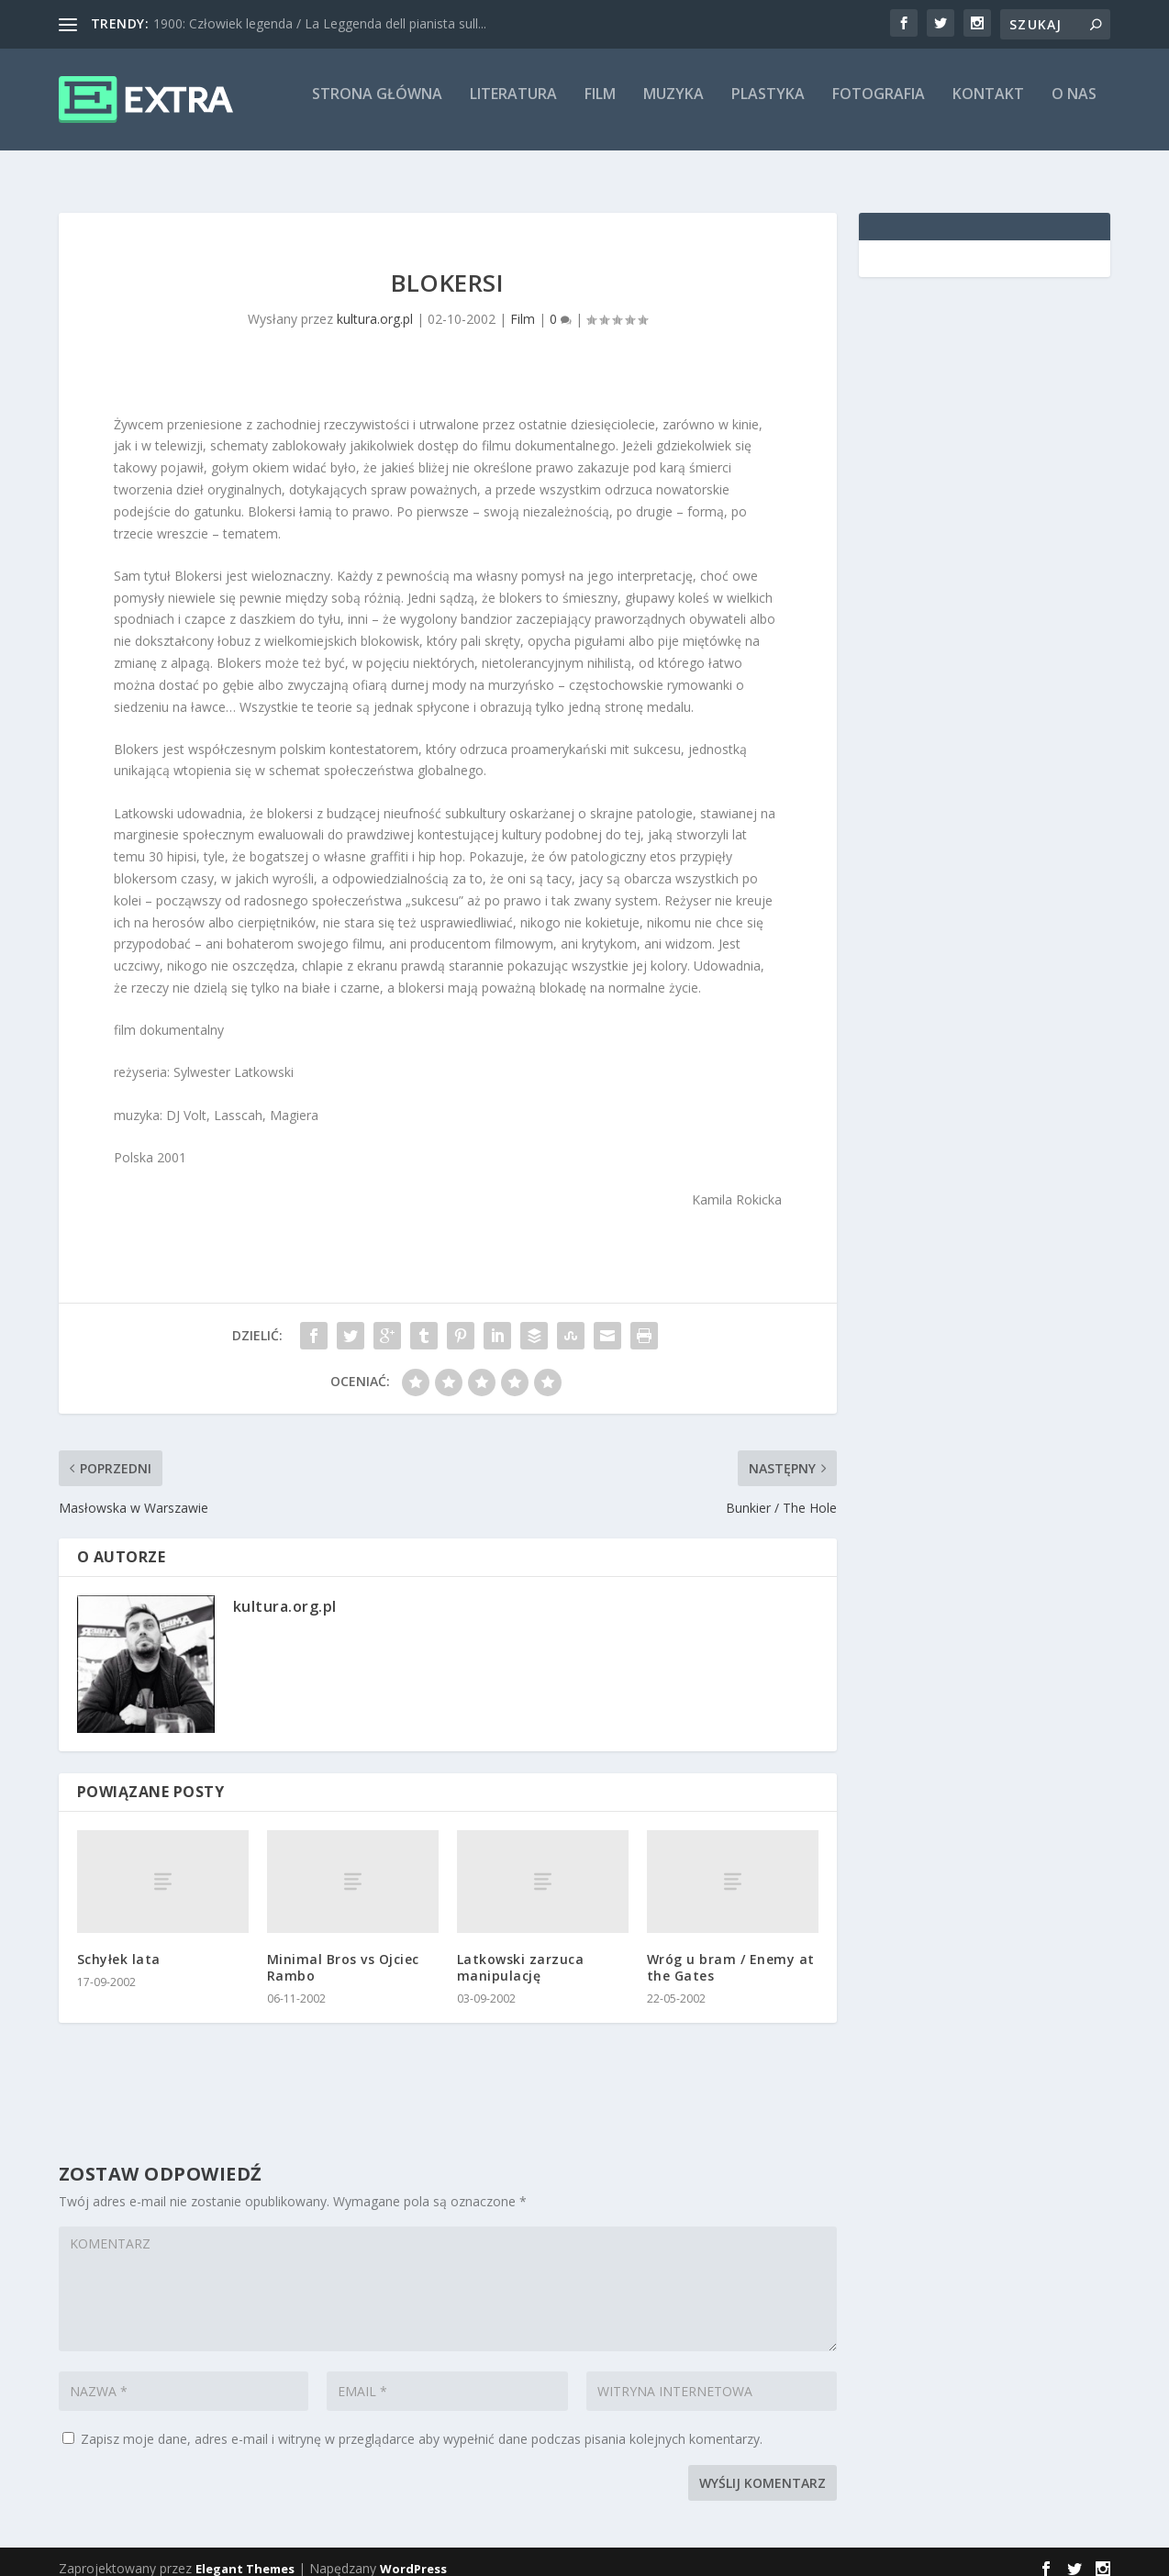 This screenshot has height=2576, width=1169. I want to click on Elegant Themes, so click(245, 2555).